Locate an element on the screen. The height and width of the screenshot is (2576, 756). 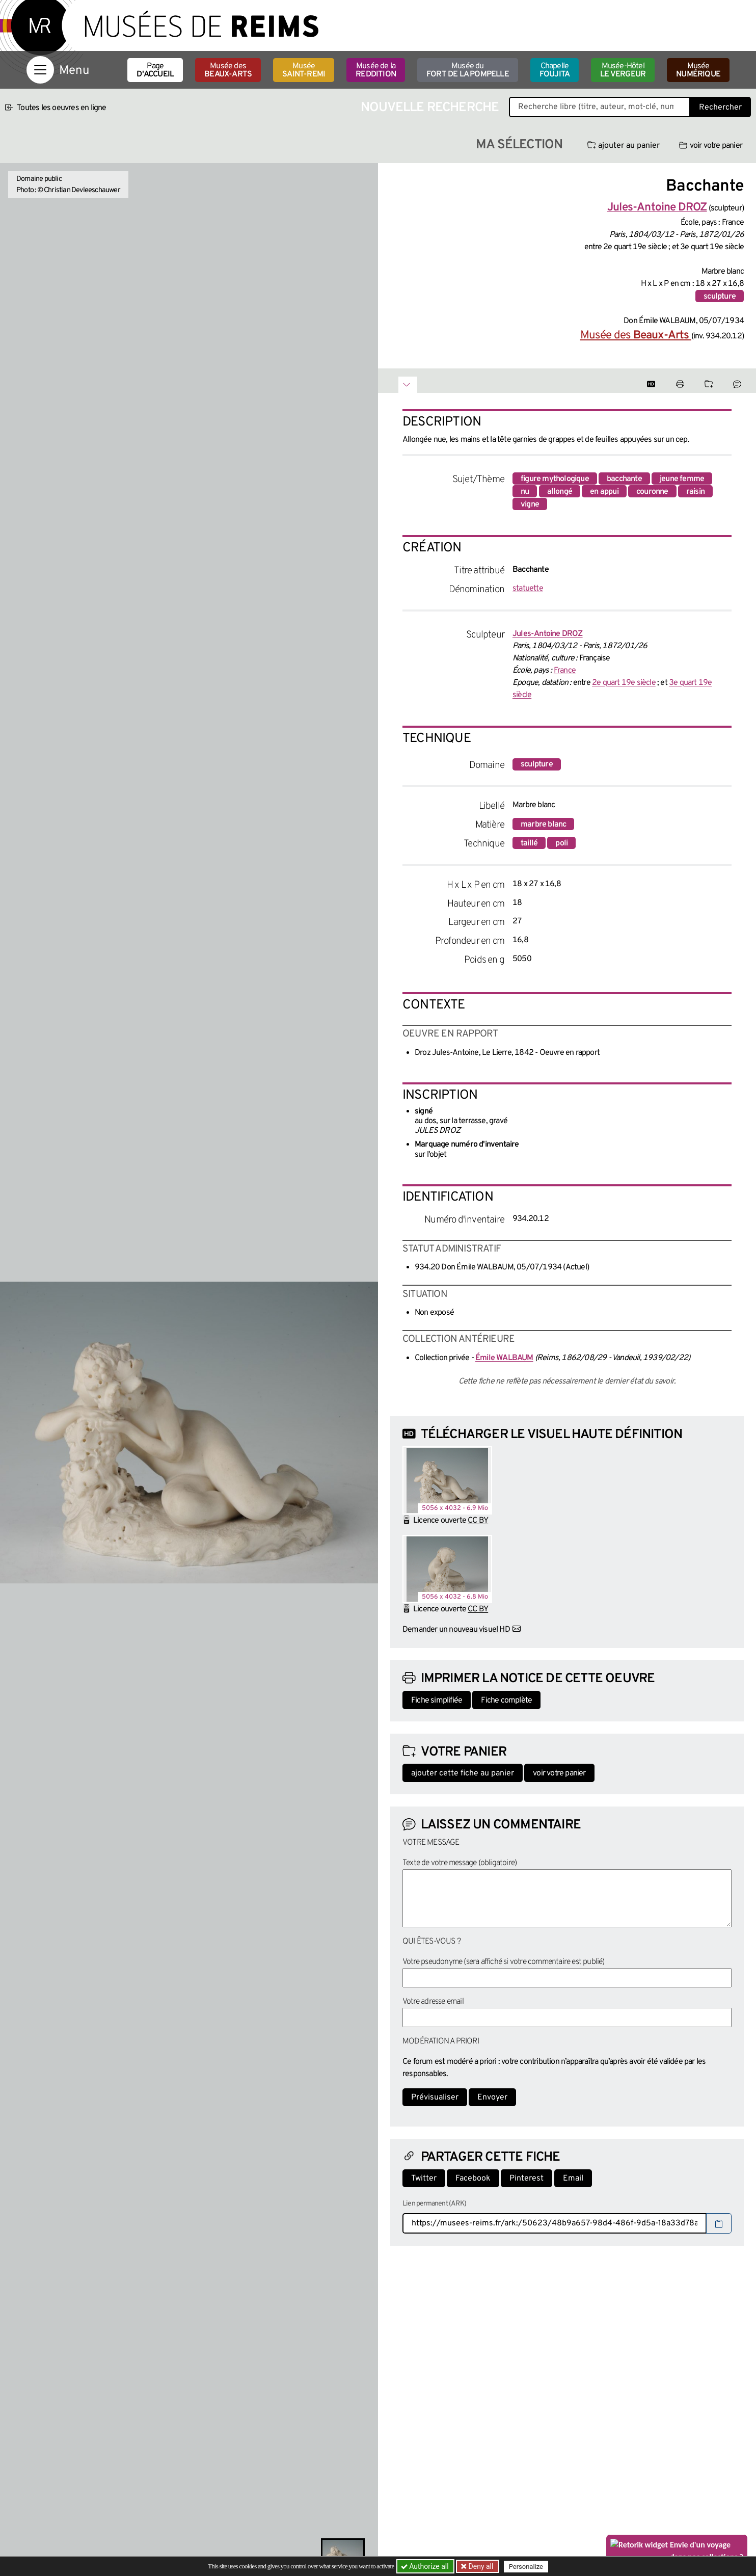
[Recherche libre dans la base des oeuvres] is located at coordinates (599, 107).